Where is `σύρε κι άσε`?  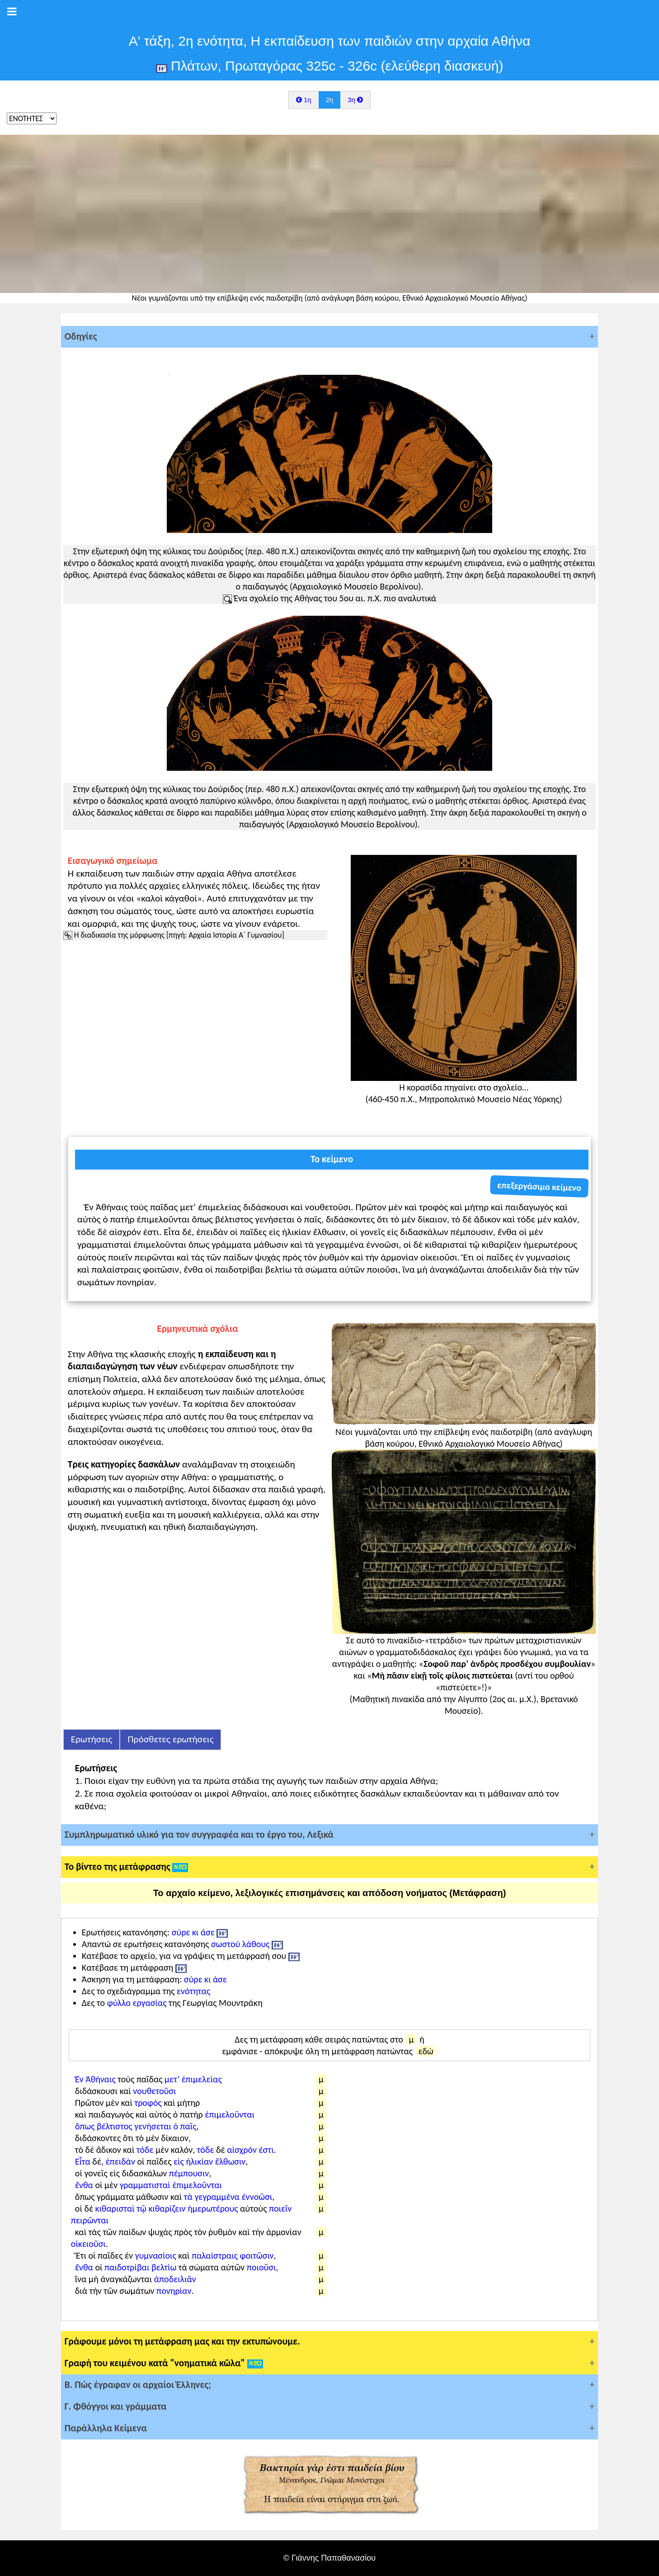
σύρε κι άσε is located at coordinates (193, 1932).